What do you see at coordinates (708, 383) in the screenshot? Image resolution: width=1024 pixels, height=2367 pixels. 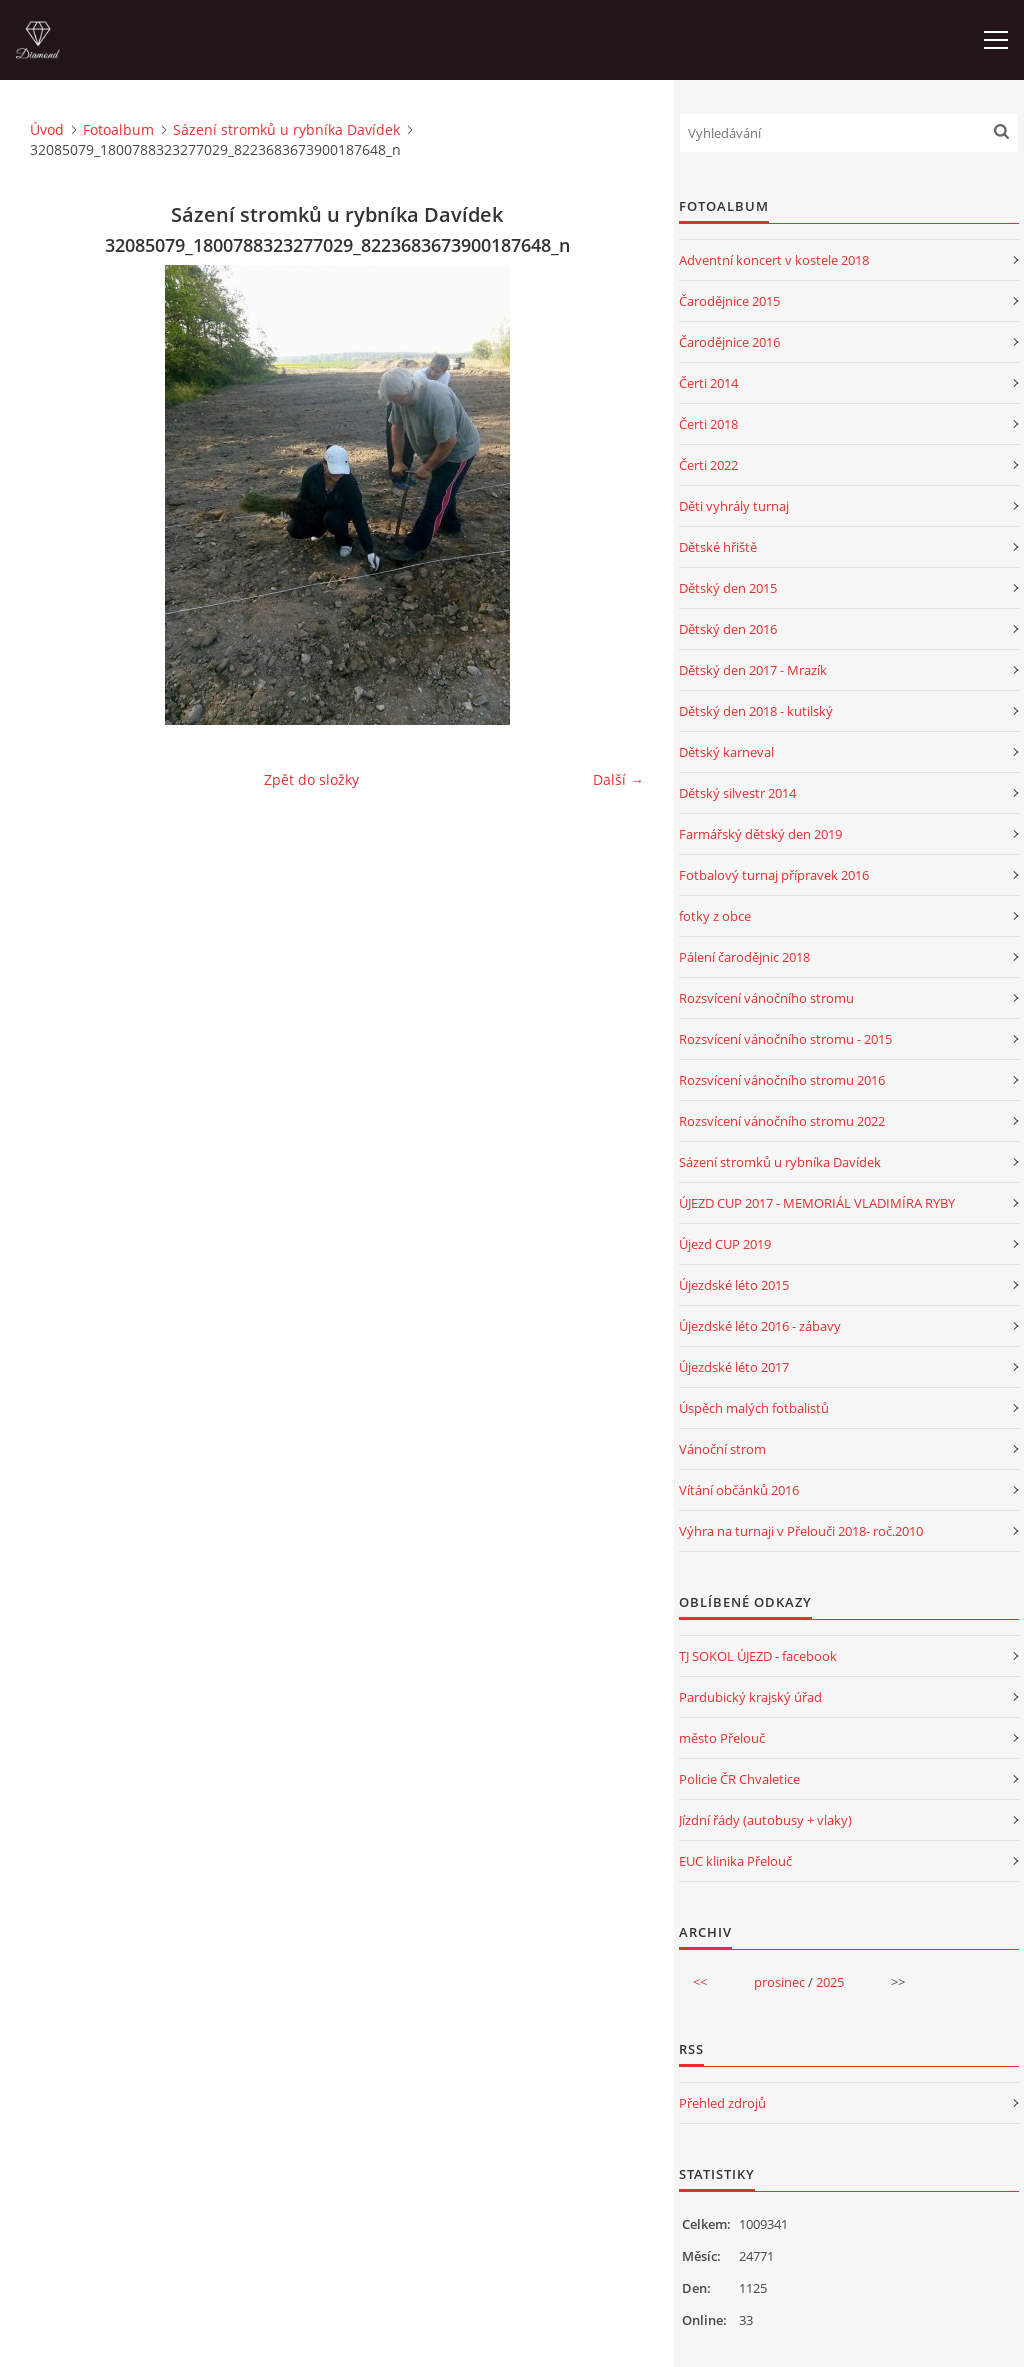 I see `Čerti 2014` at bounding box center [708, 383].